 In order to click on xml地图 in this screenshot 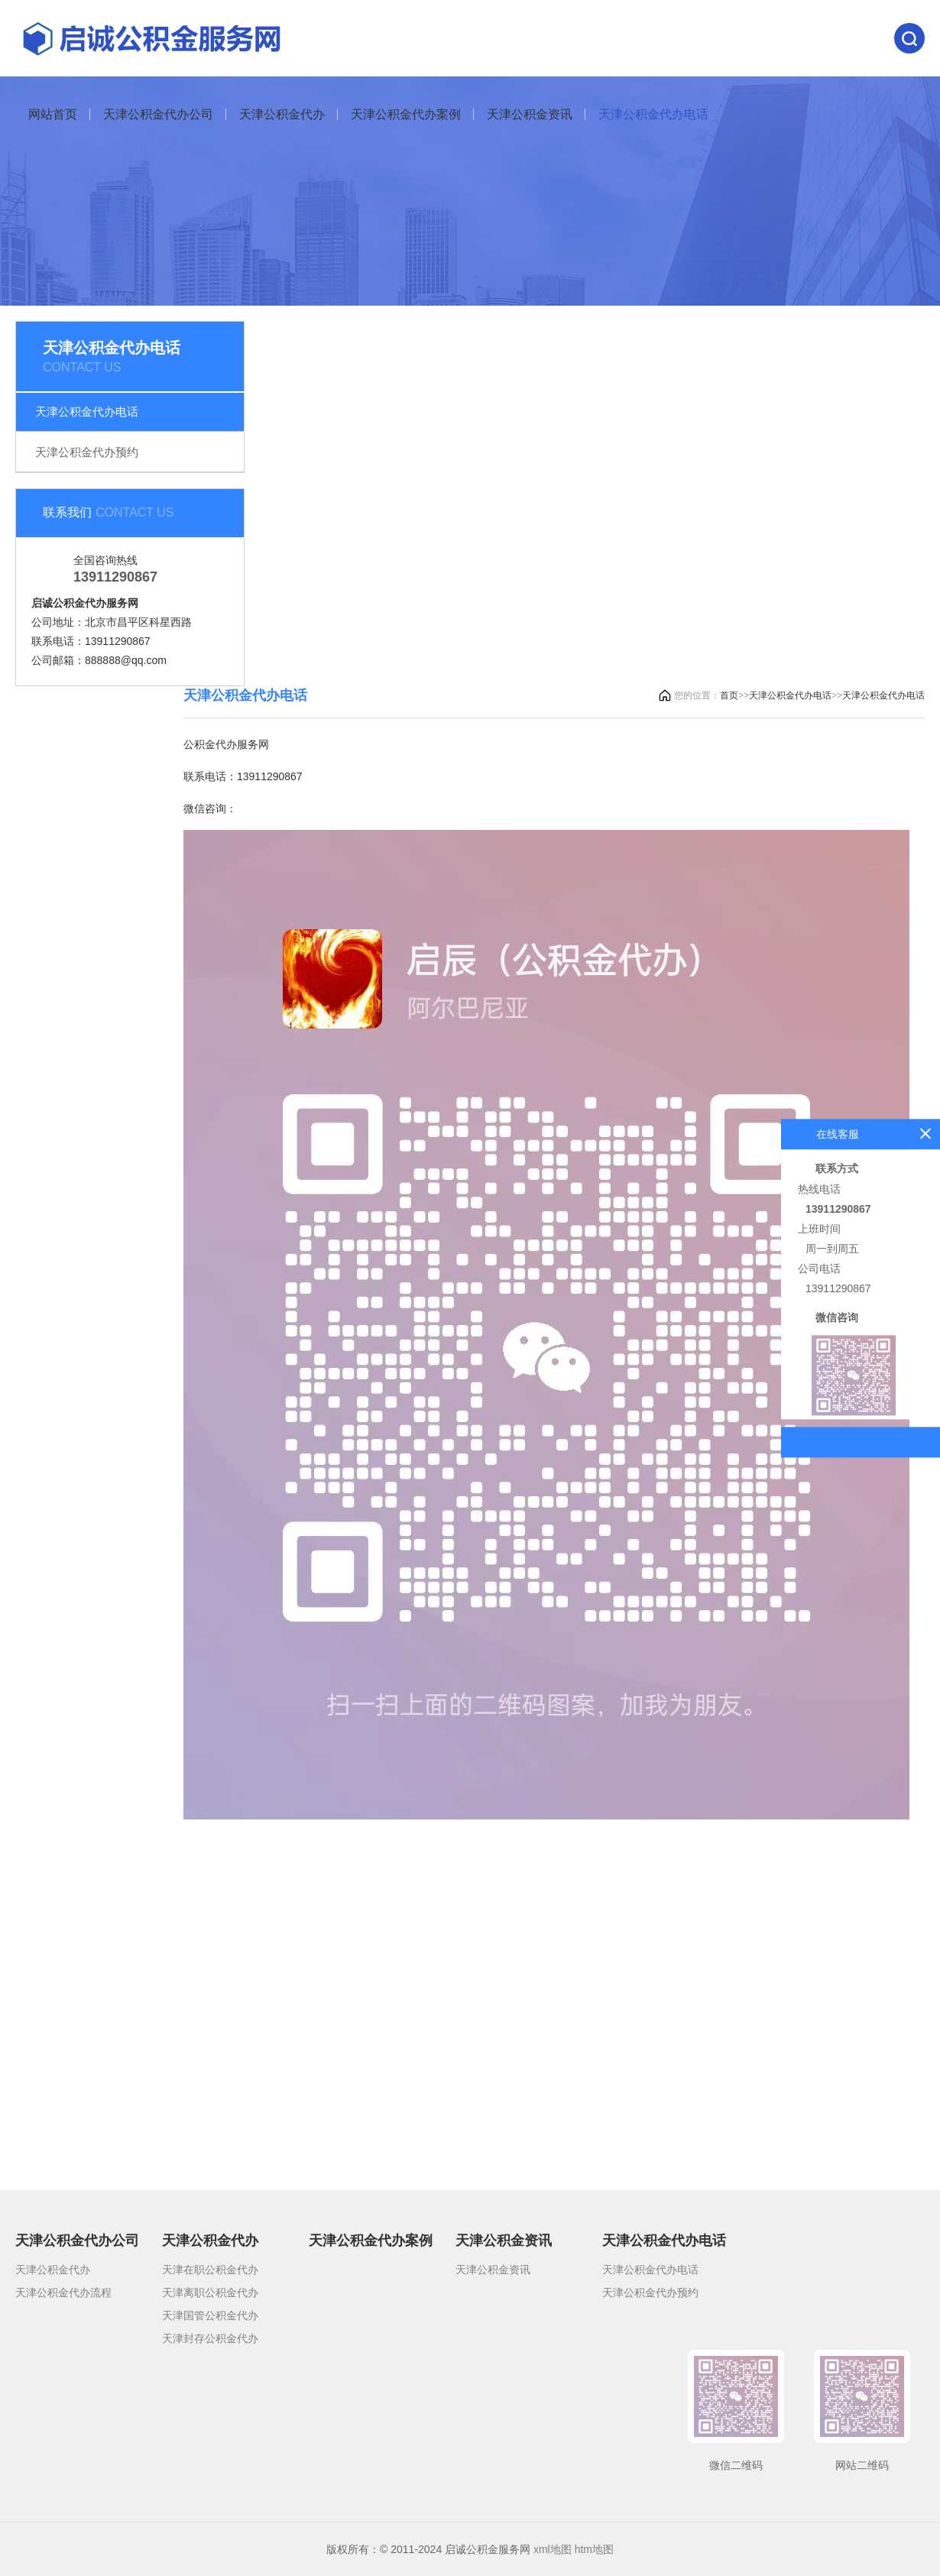, I will do `click(552, 2549)`.